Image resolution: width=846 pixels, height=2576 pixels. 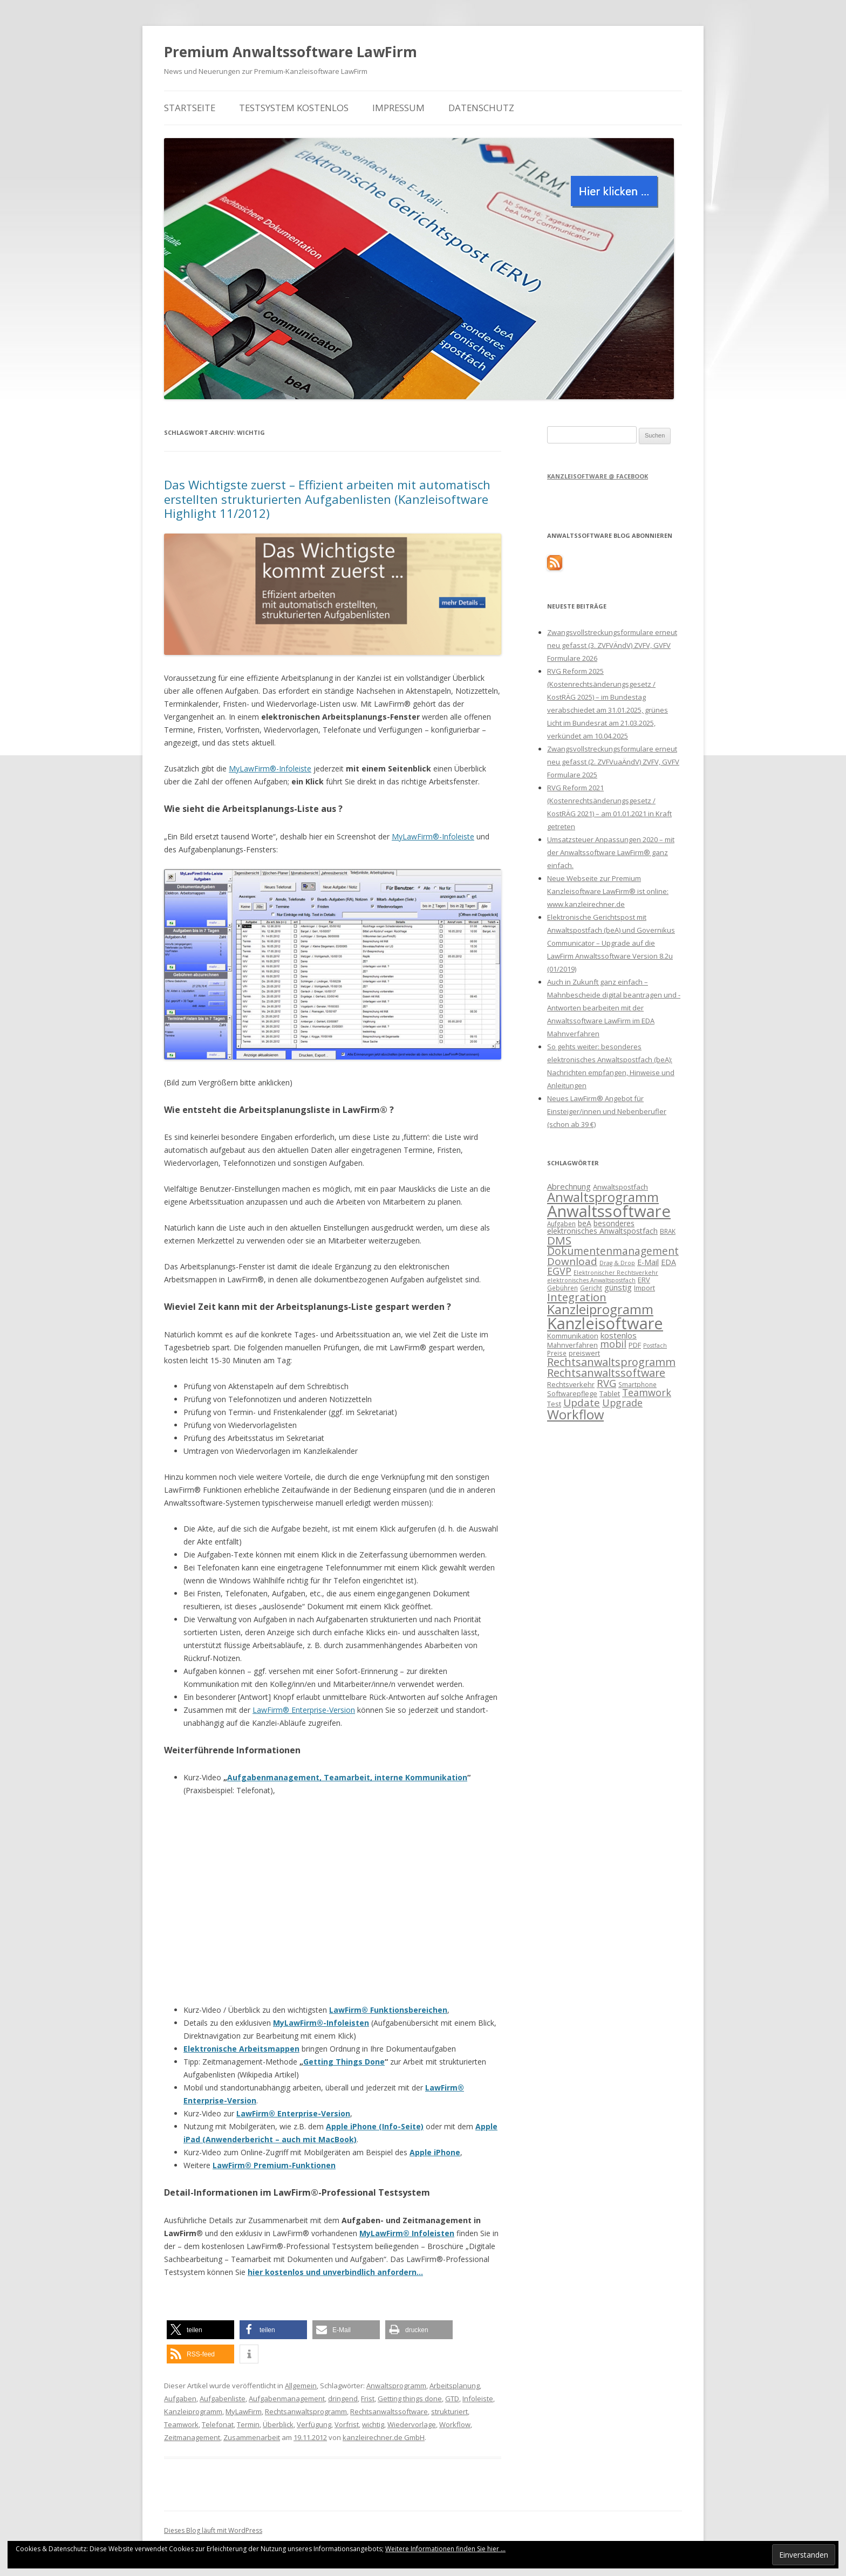 I want to click on Aufgabenliste, so click(x=222, y=2398).